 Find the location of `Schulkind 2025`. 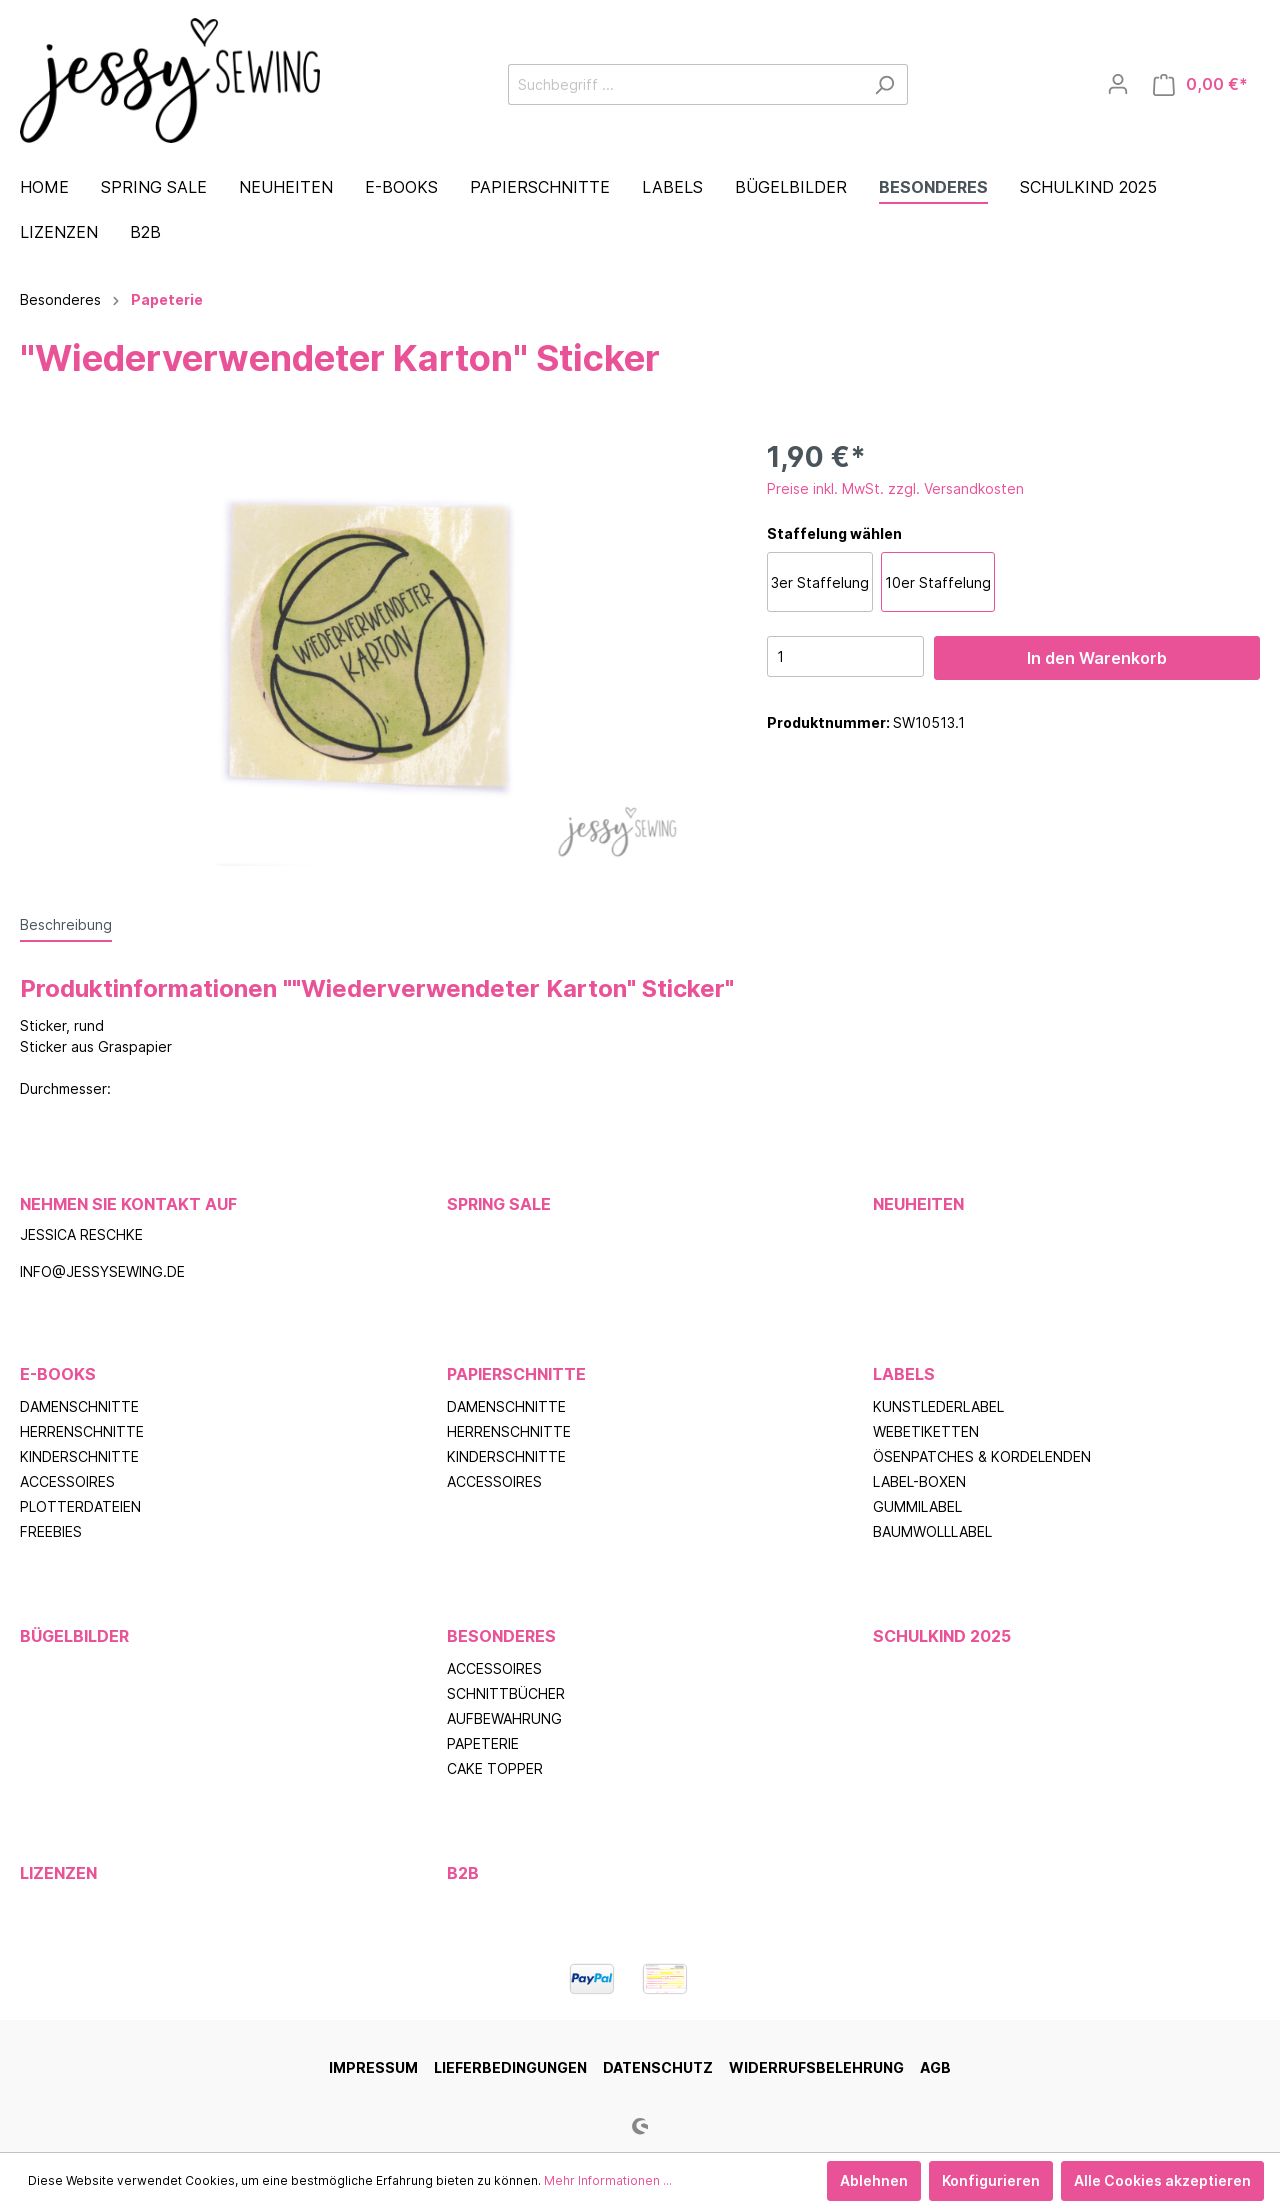

Schulkind 2025 is located at coordinates (942, 1636).